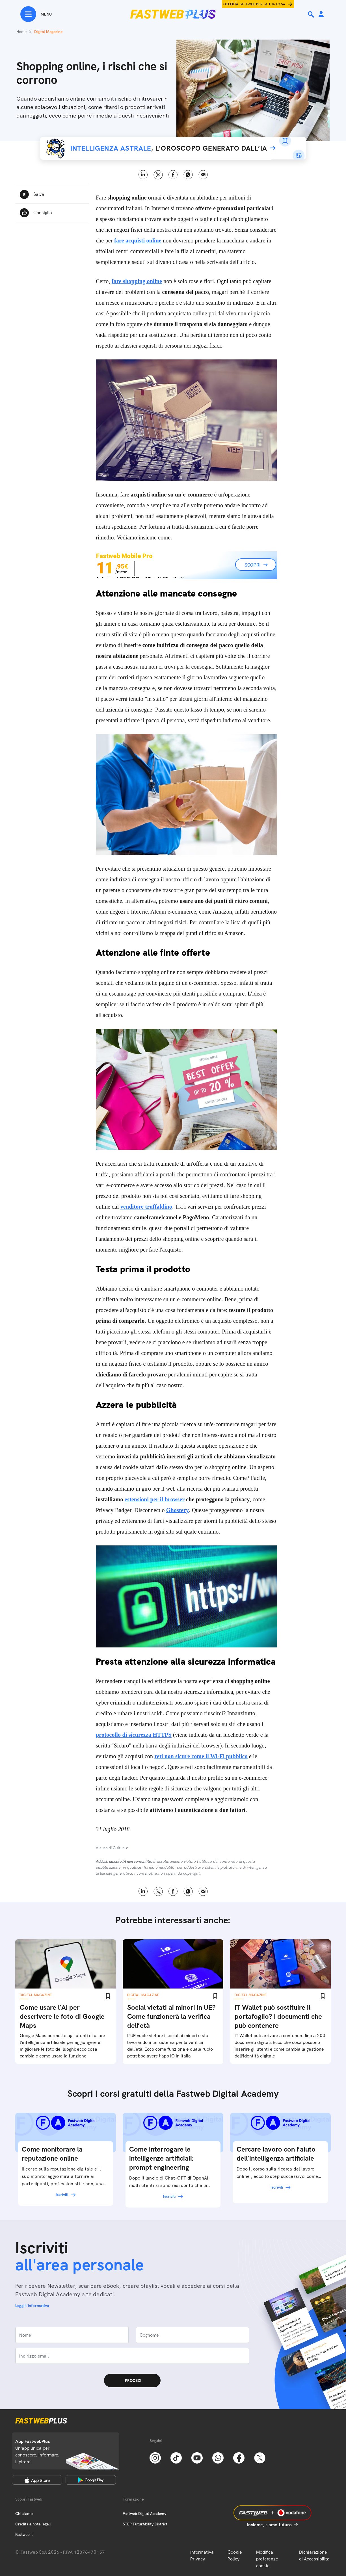  Describe the element at coordinates (200, 1756) in the screenshot. I see `reti non sicure come il Wi-Fi pubblico` at that location.